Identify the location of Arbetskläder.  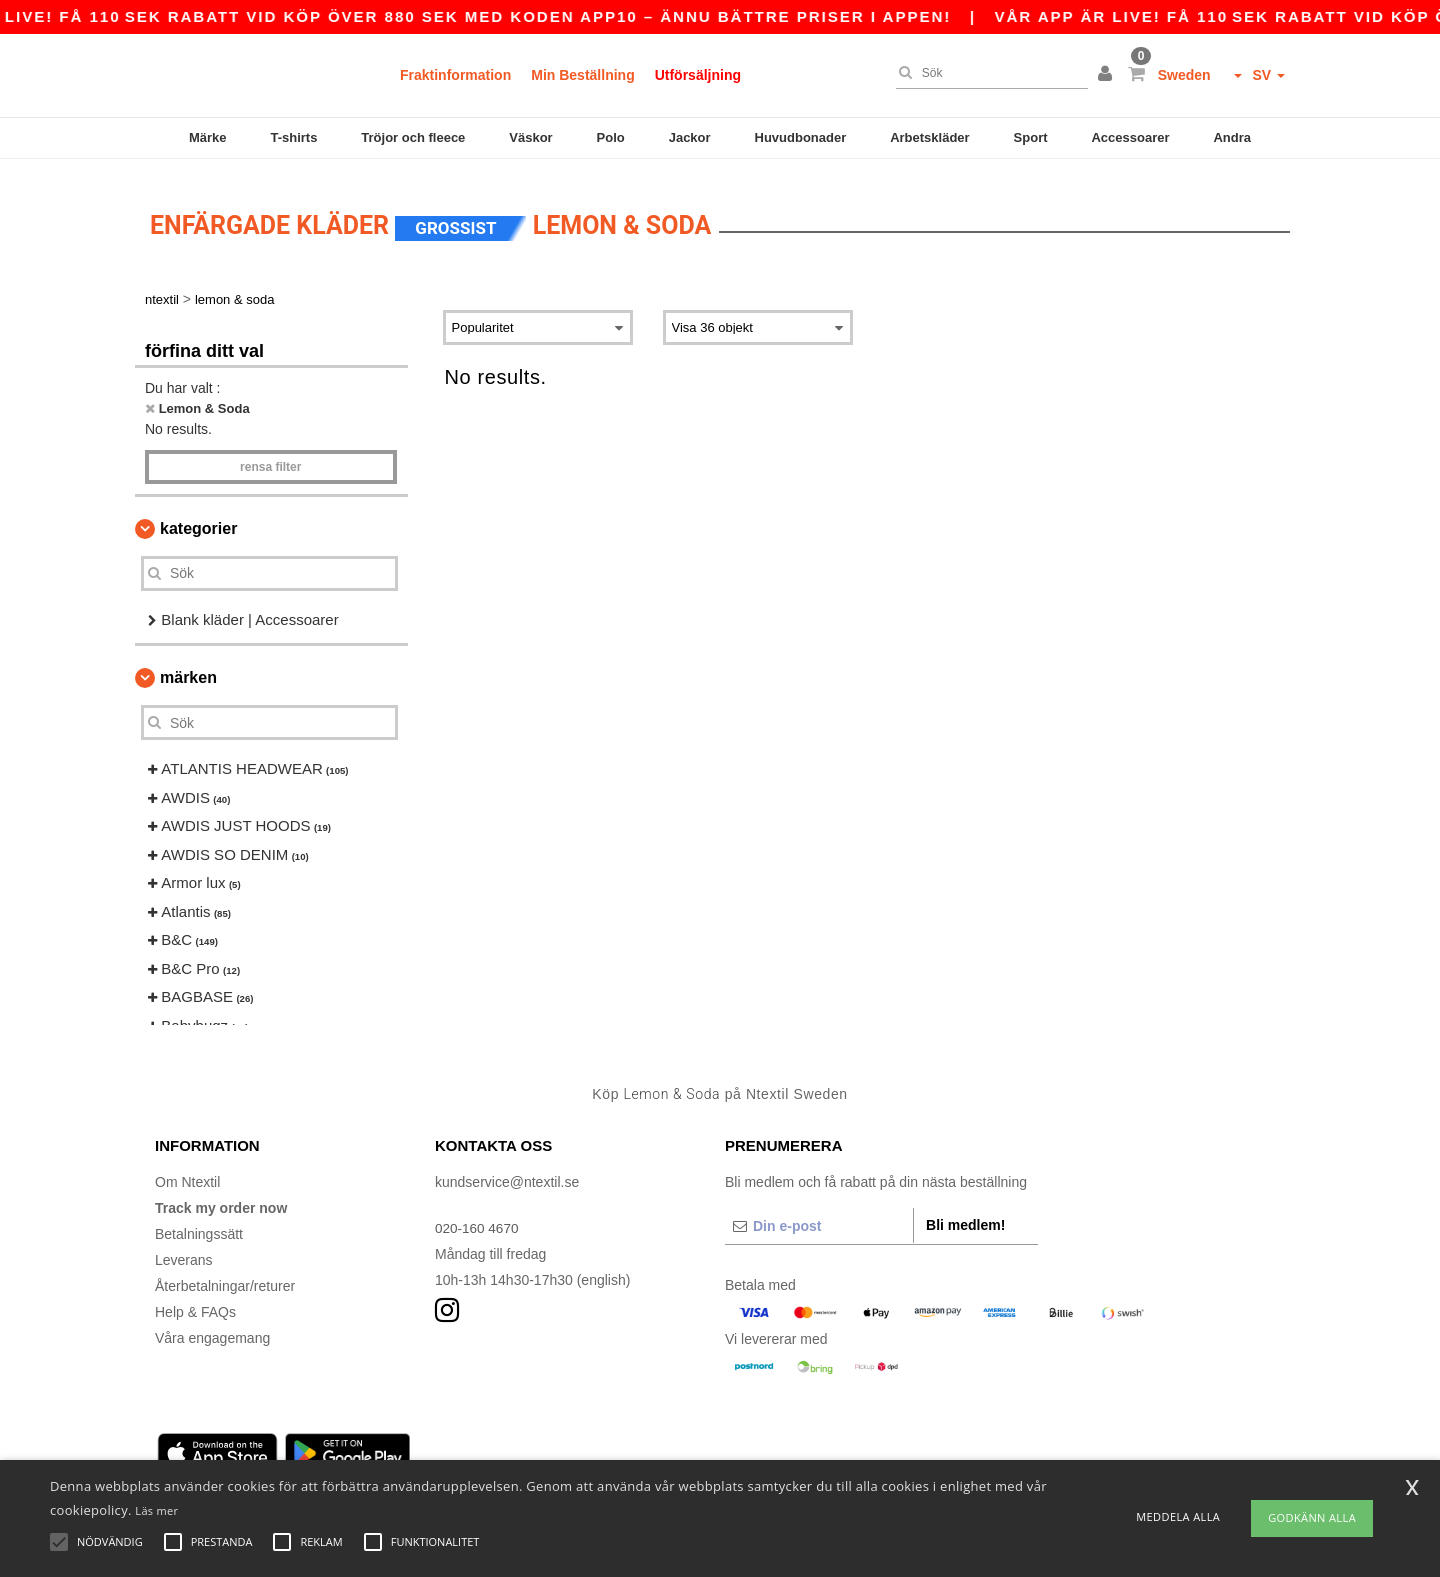
(929, 137).